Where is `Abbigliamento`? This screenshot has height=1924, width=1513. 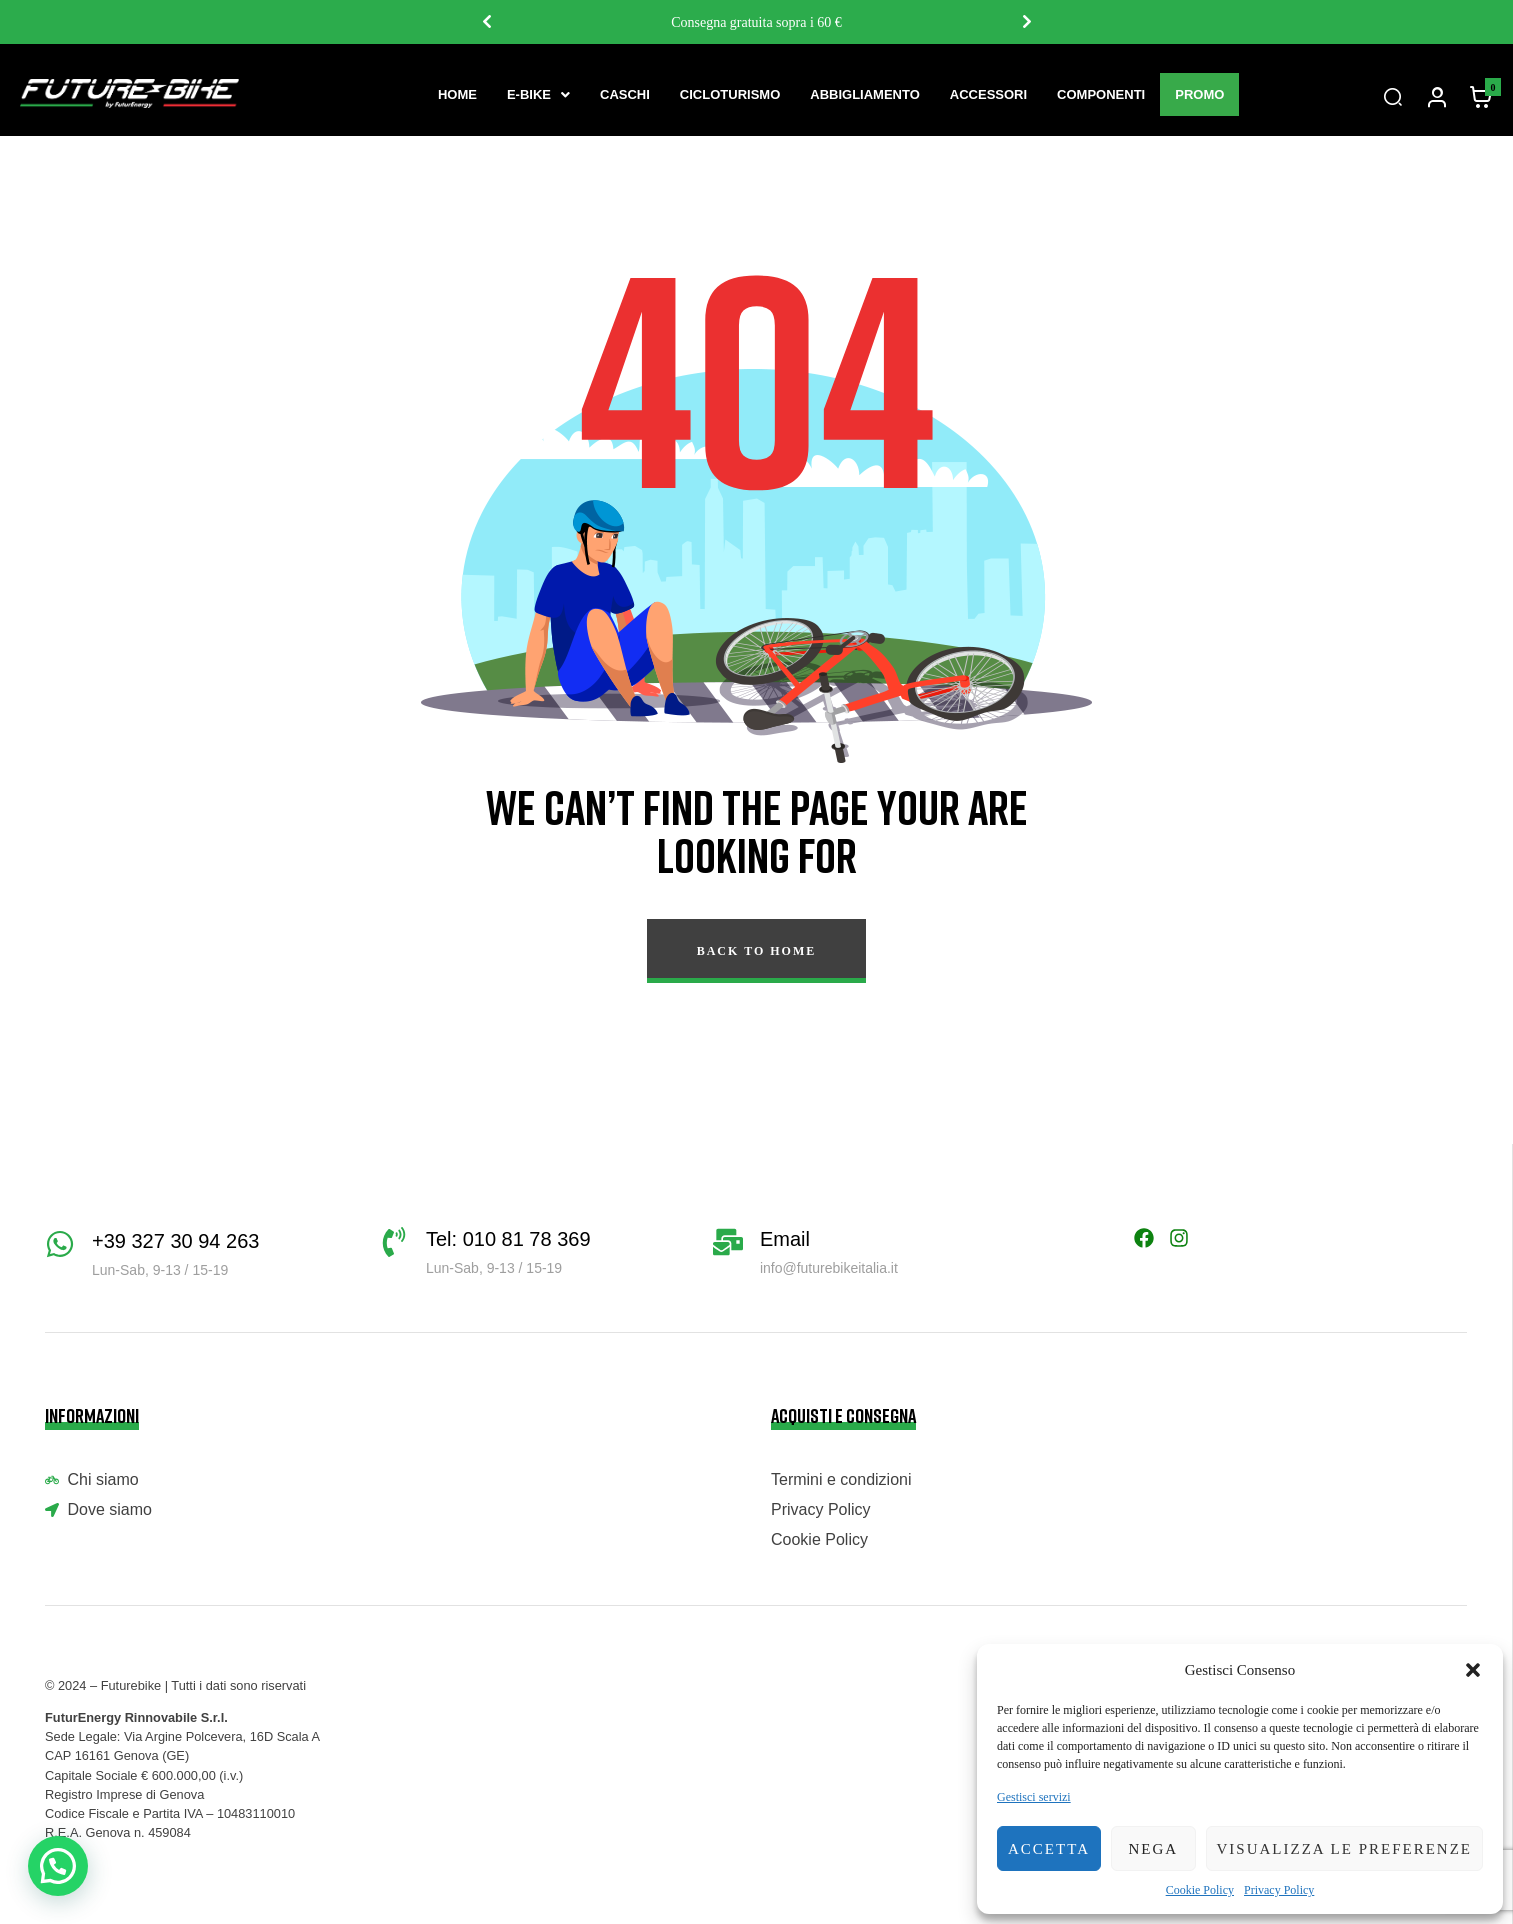
Abbigliamento is located at coordinates (865, 94).